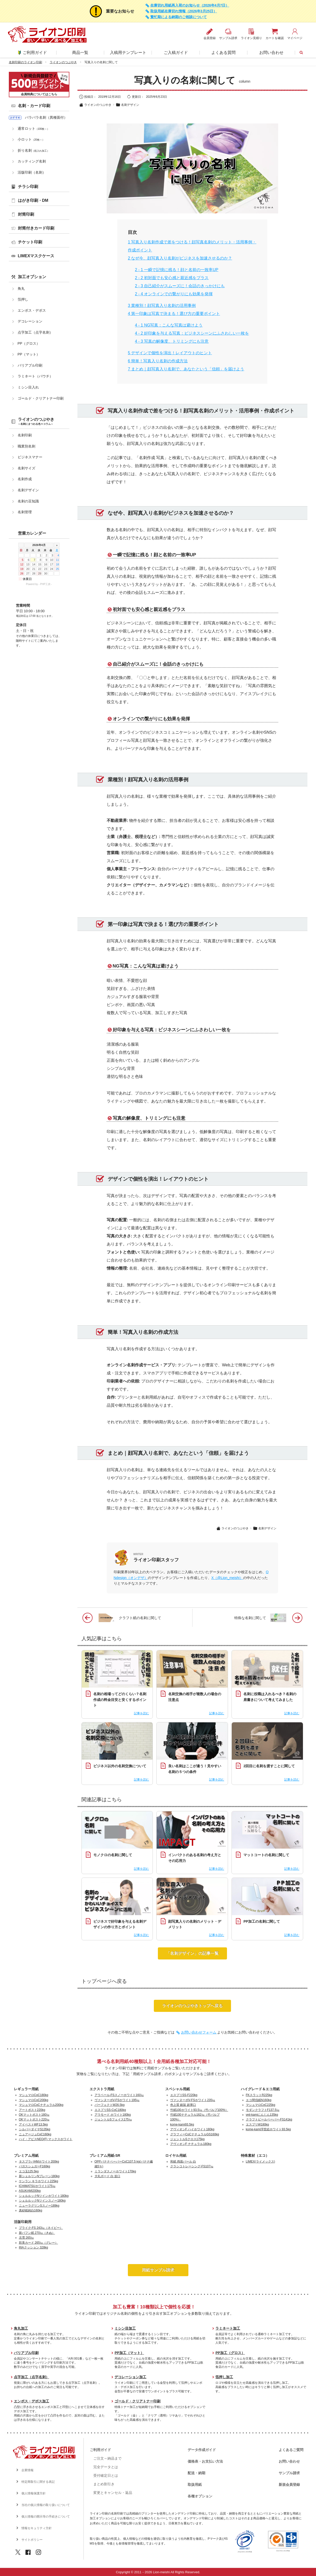  Describe the element at coordinates (230, 2353) in the screenshot. I see `PP加工（グロス）` at that location.